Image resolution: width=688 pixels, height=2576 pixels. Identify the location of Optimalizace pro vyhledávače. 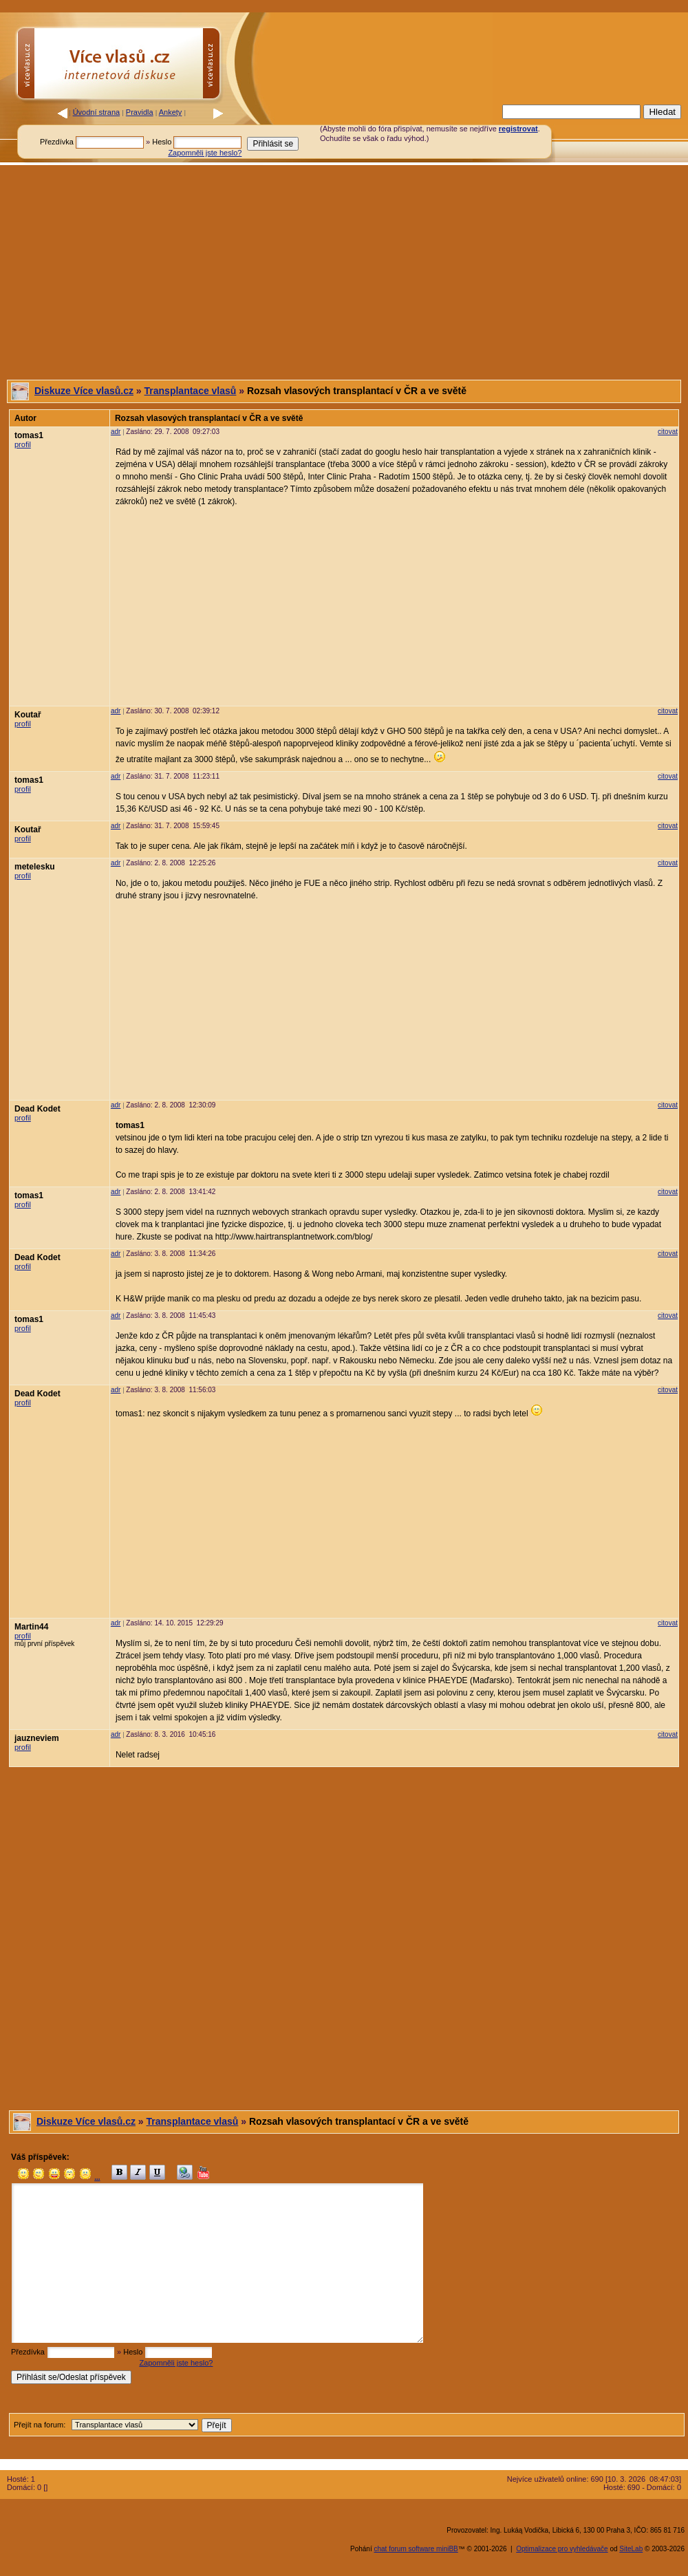
(562, 2549).